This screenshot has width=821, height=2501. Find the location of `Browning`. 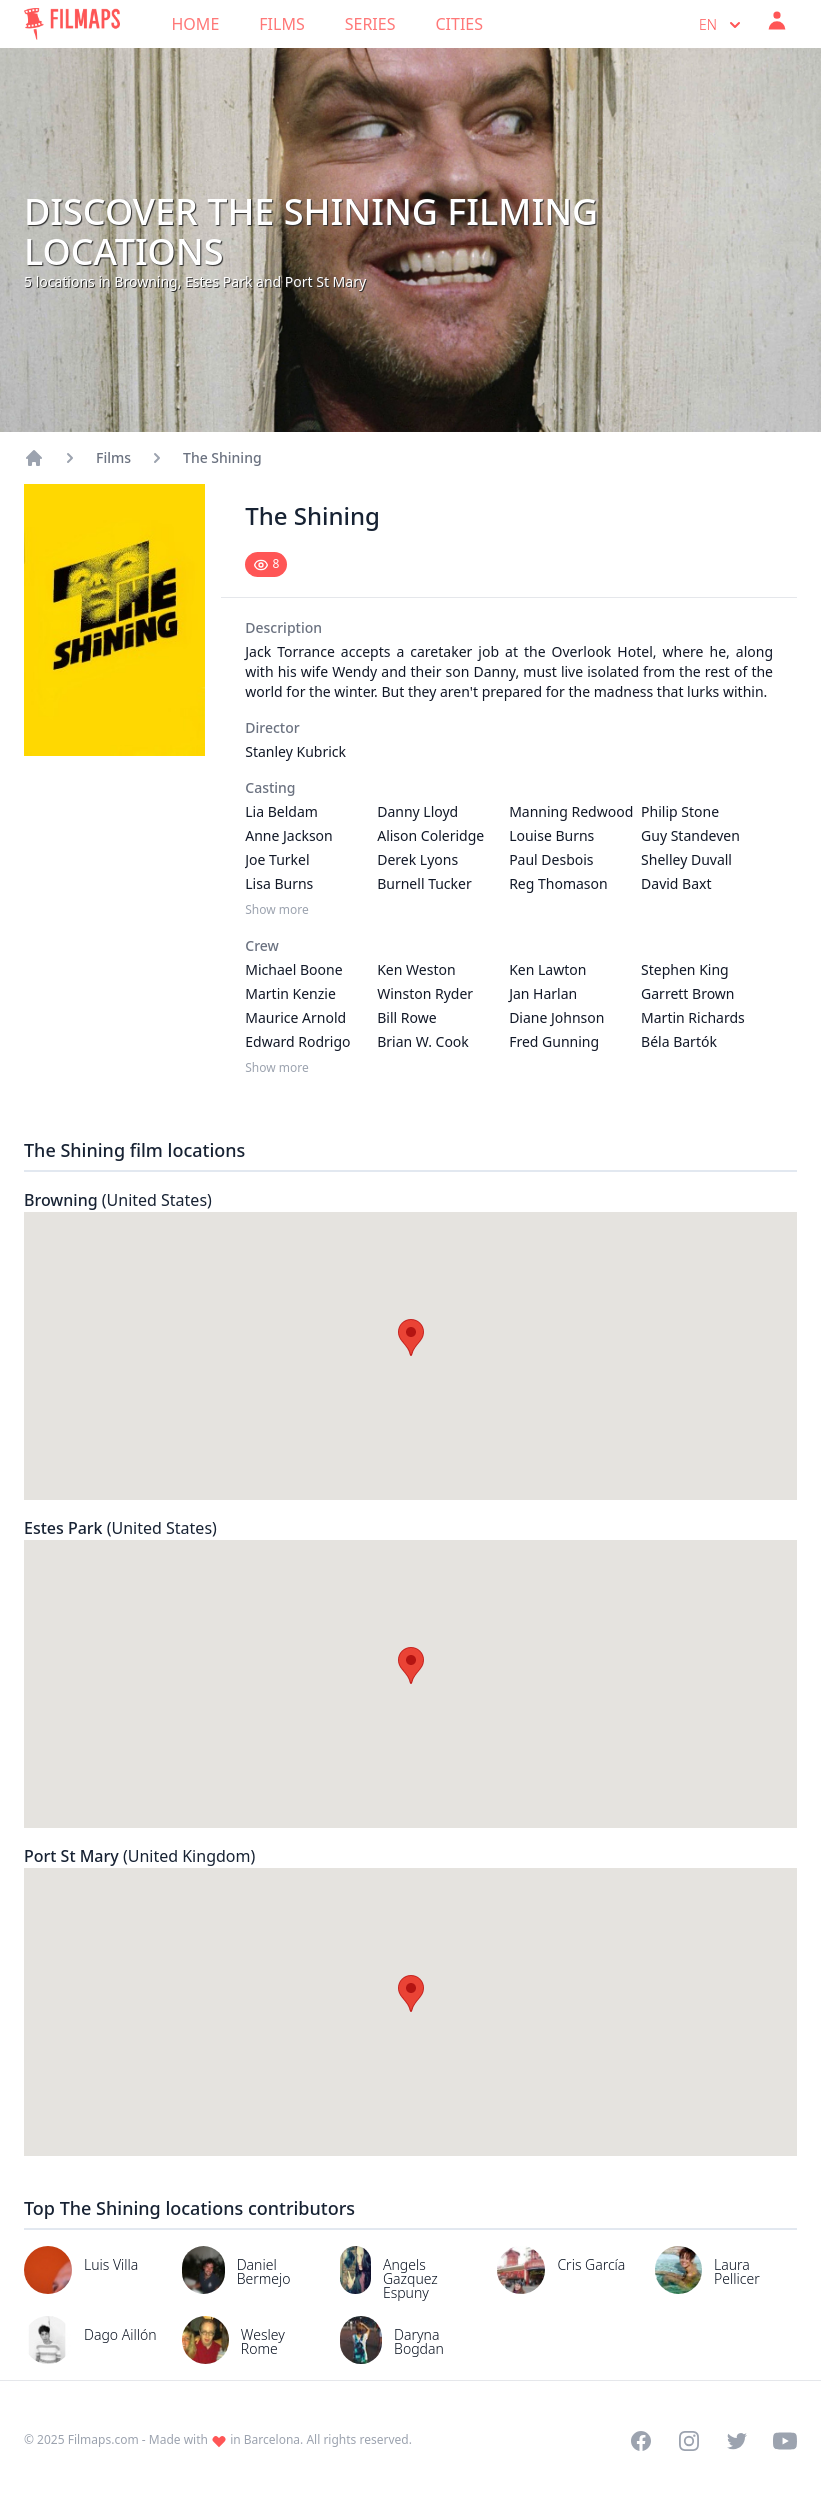

Browning is located at coordinates (118, 1200).